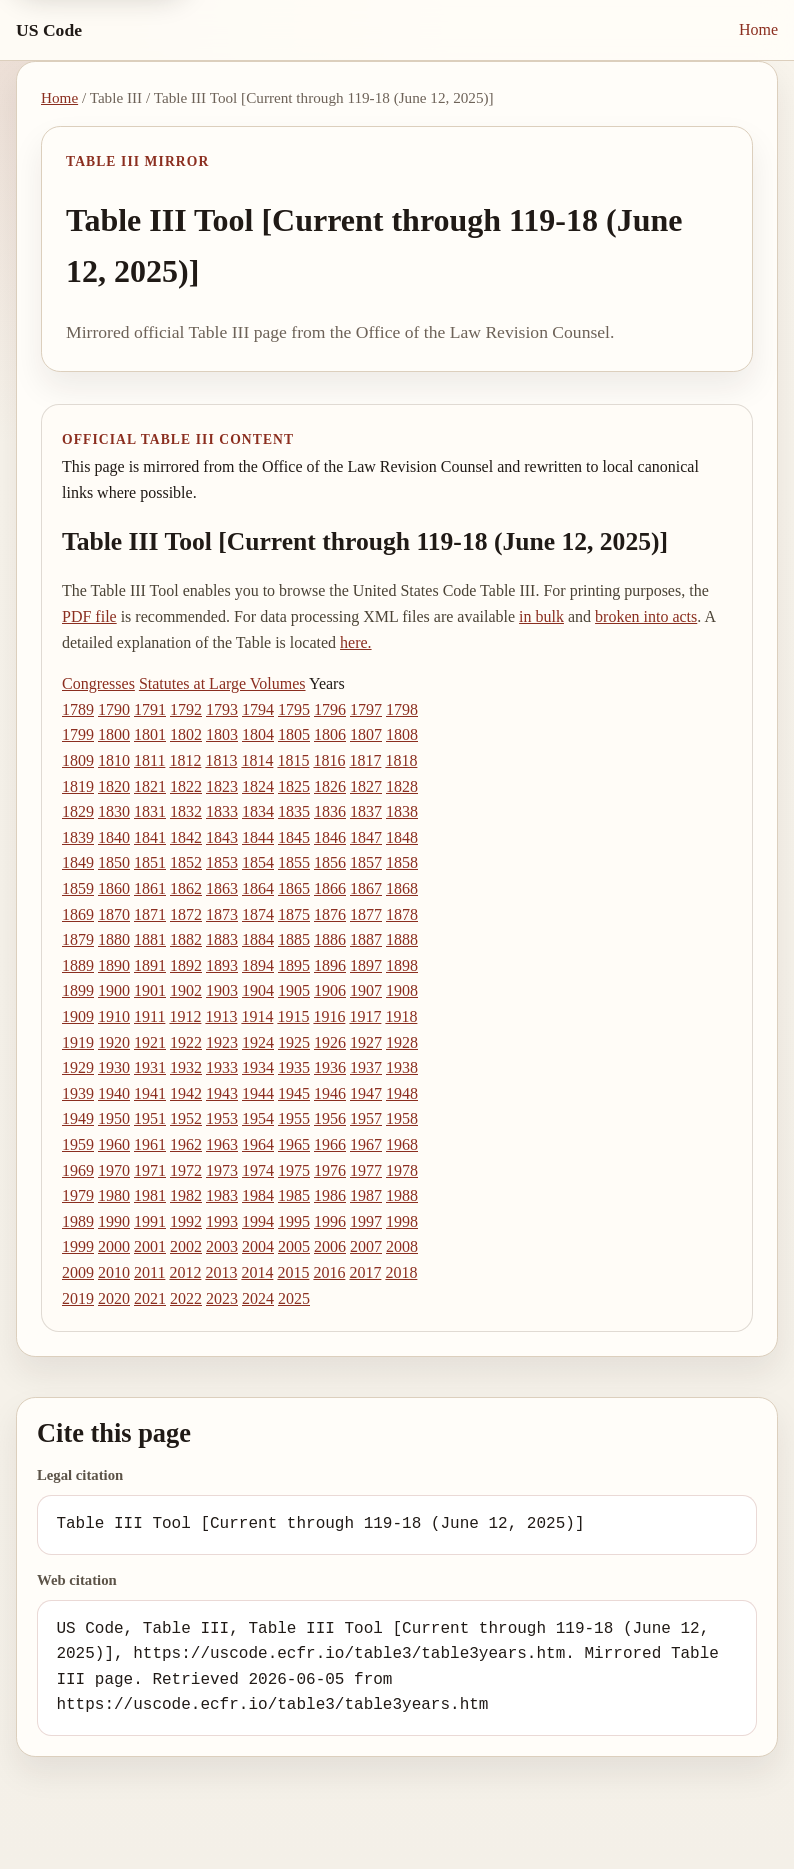 The image size is (794, 1869). Describe the element at coordinates (258, 1298) in the screenshot. I see `2024` at that location.